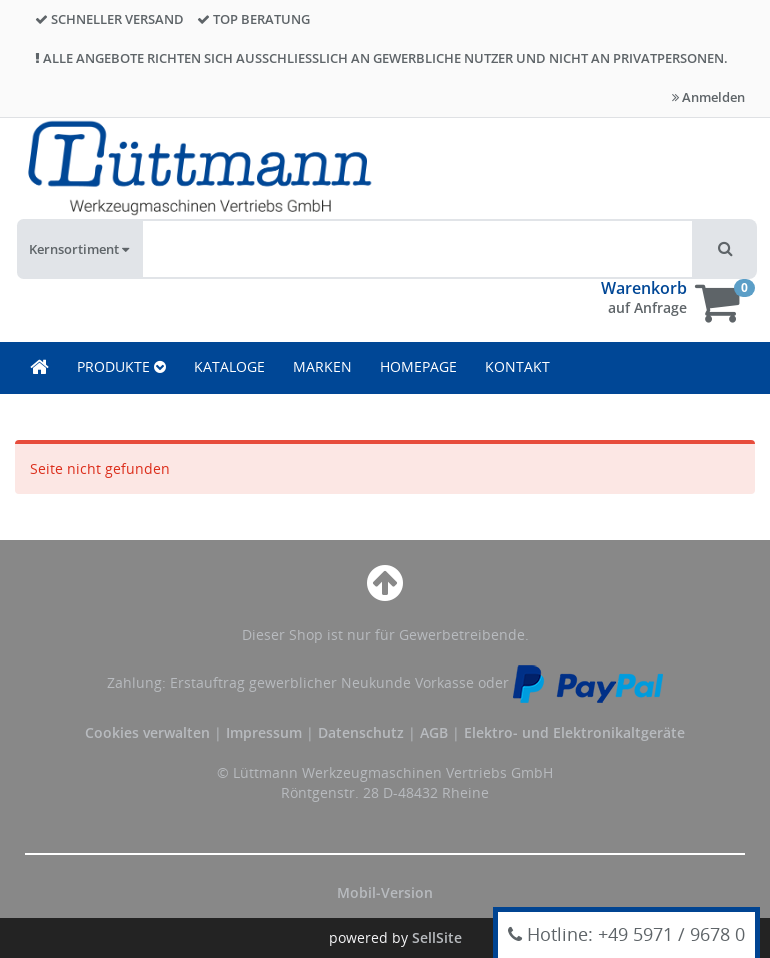 The width and height of the screenshot is (770, 958). Describe the element at coordinates (121, 366) in the screenshot. I see `PRODUKTE` at that location.